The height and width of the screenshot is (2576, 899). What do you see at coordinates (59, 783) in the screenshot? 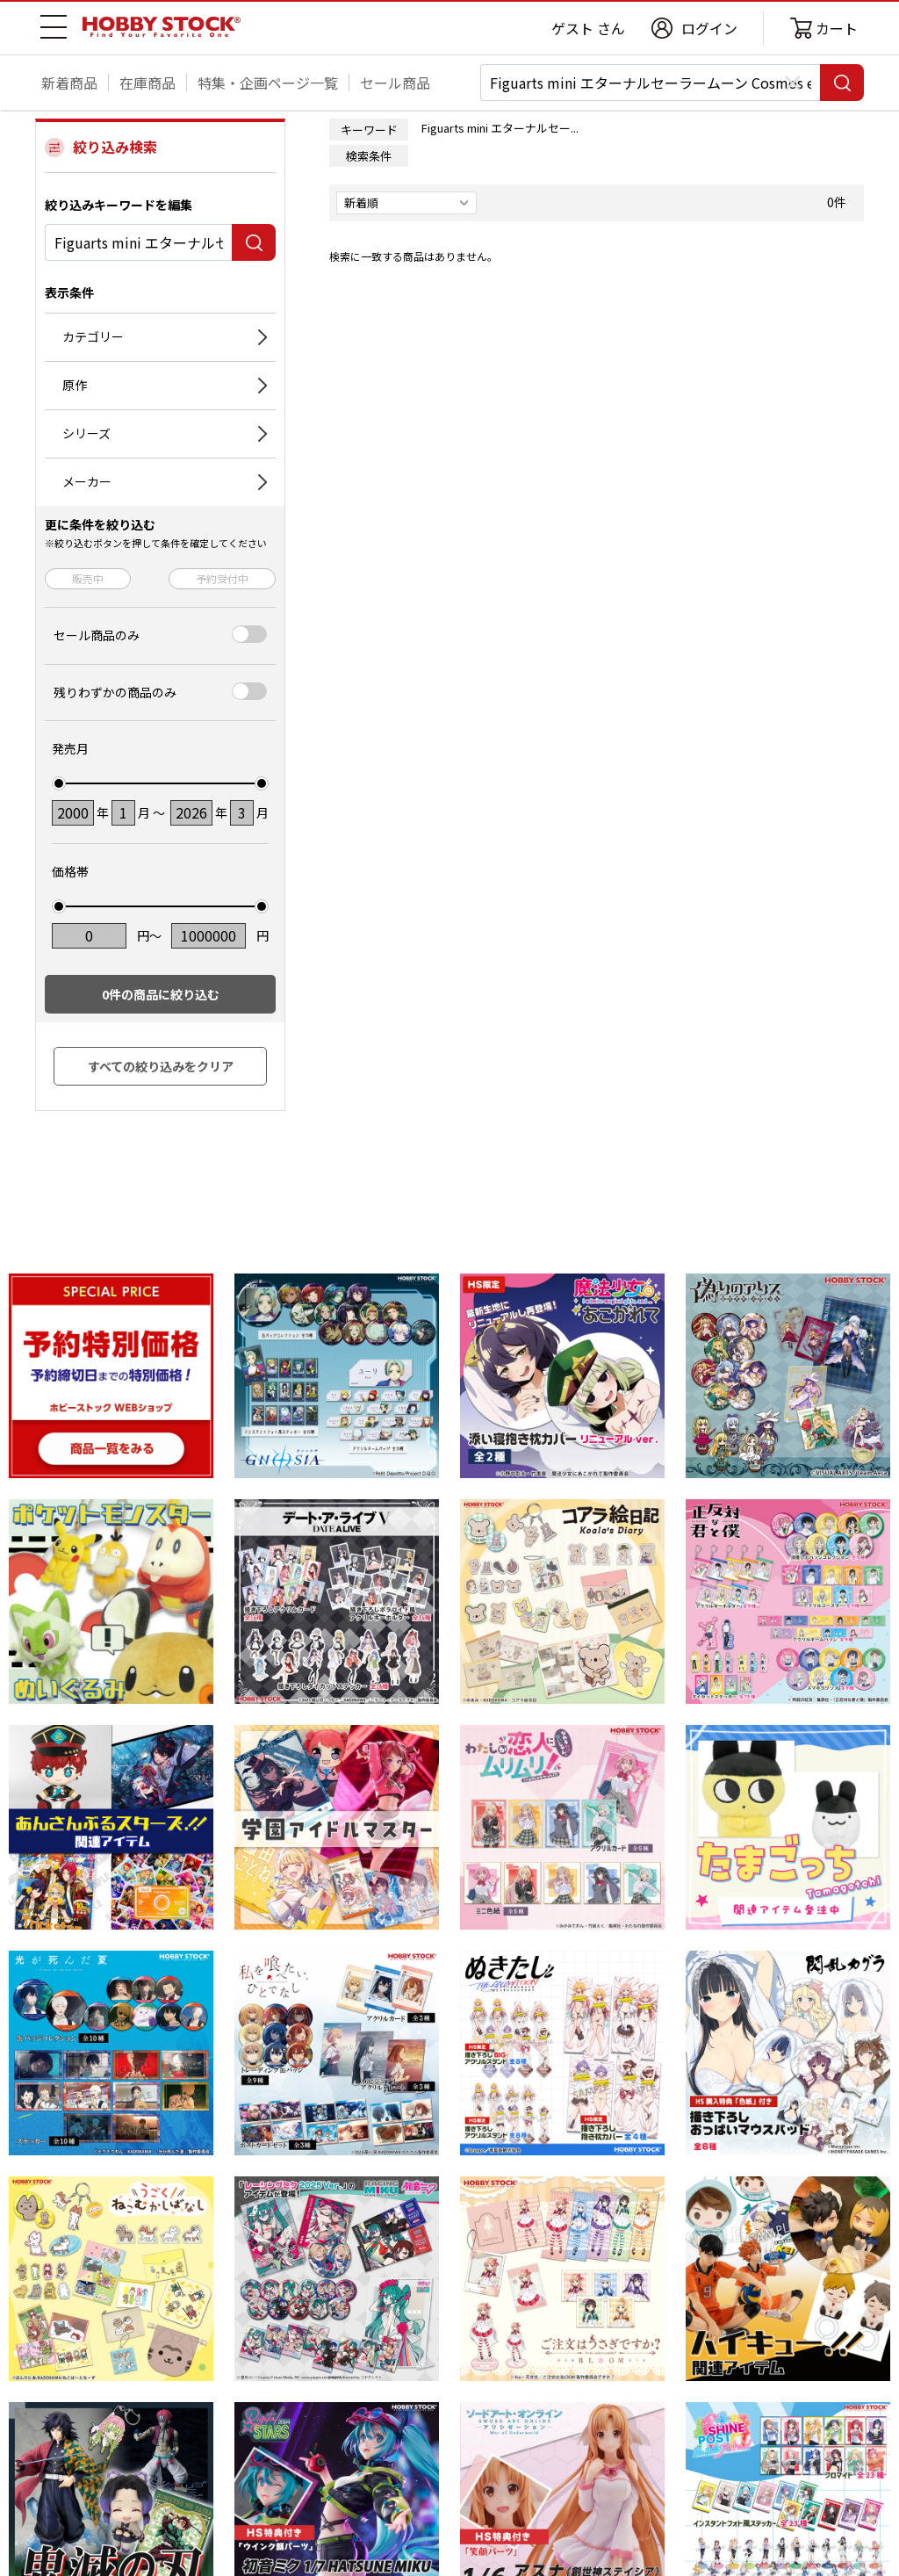
I see `[slider]` at bounding box center [59, 783].